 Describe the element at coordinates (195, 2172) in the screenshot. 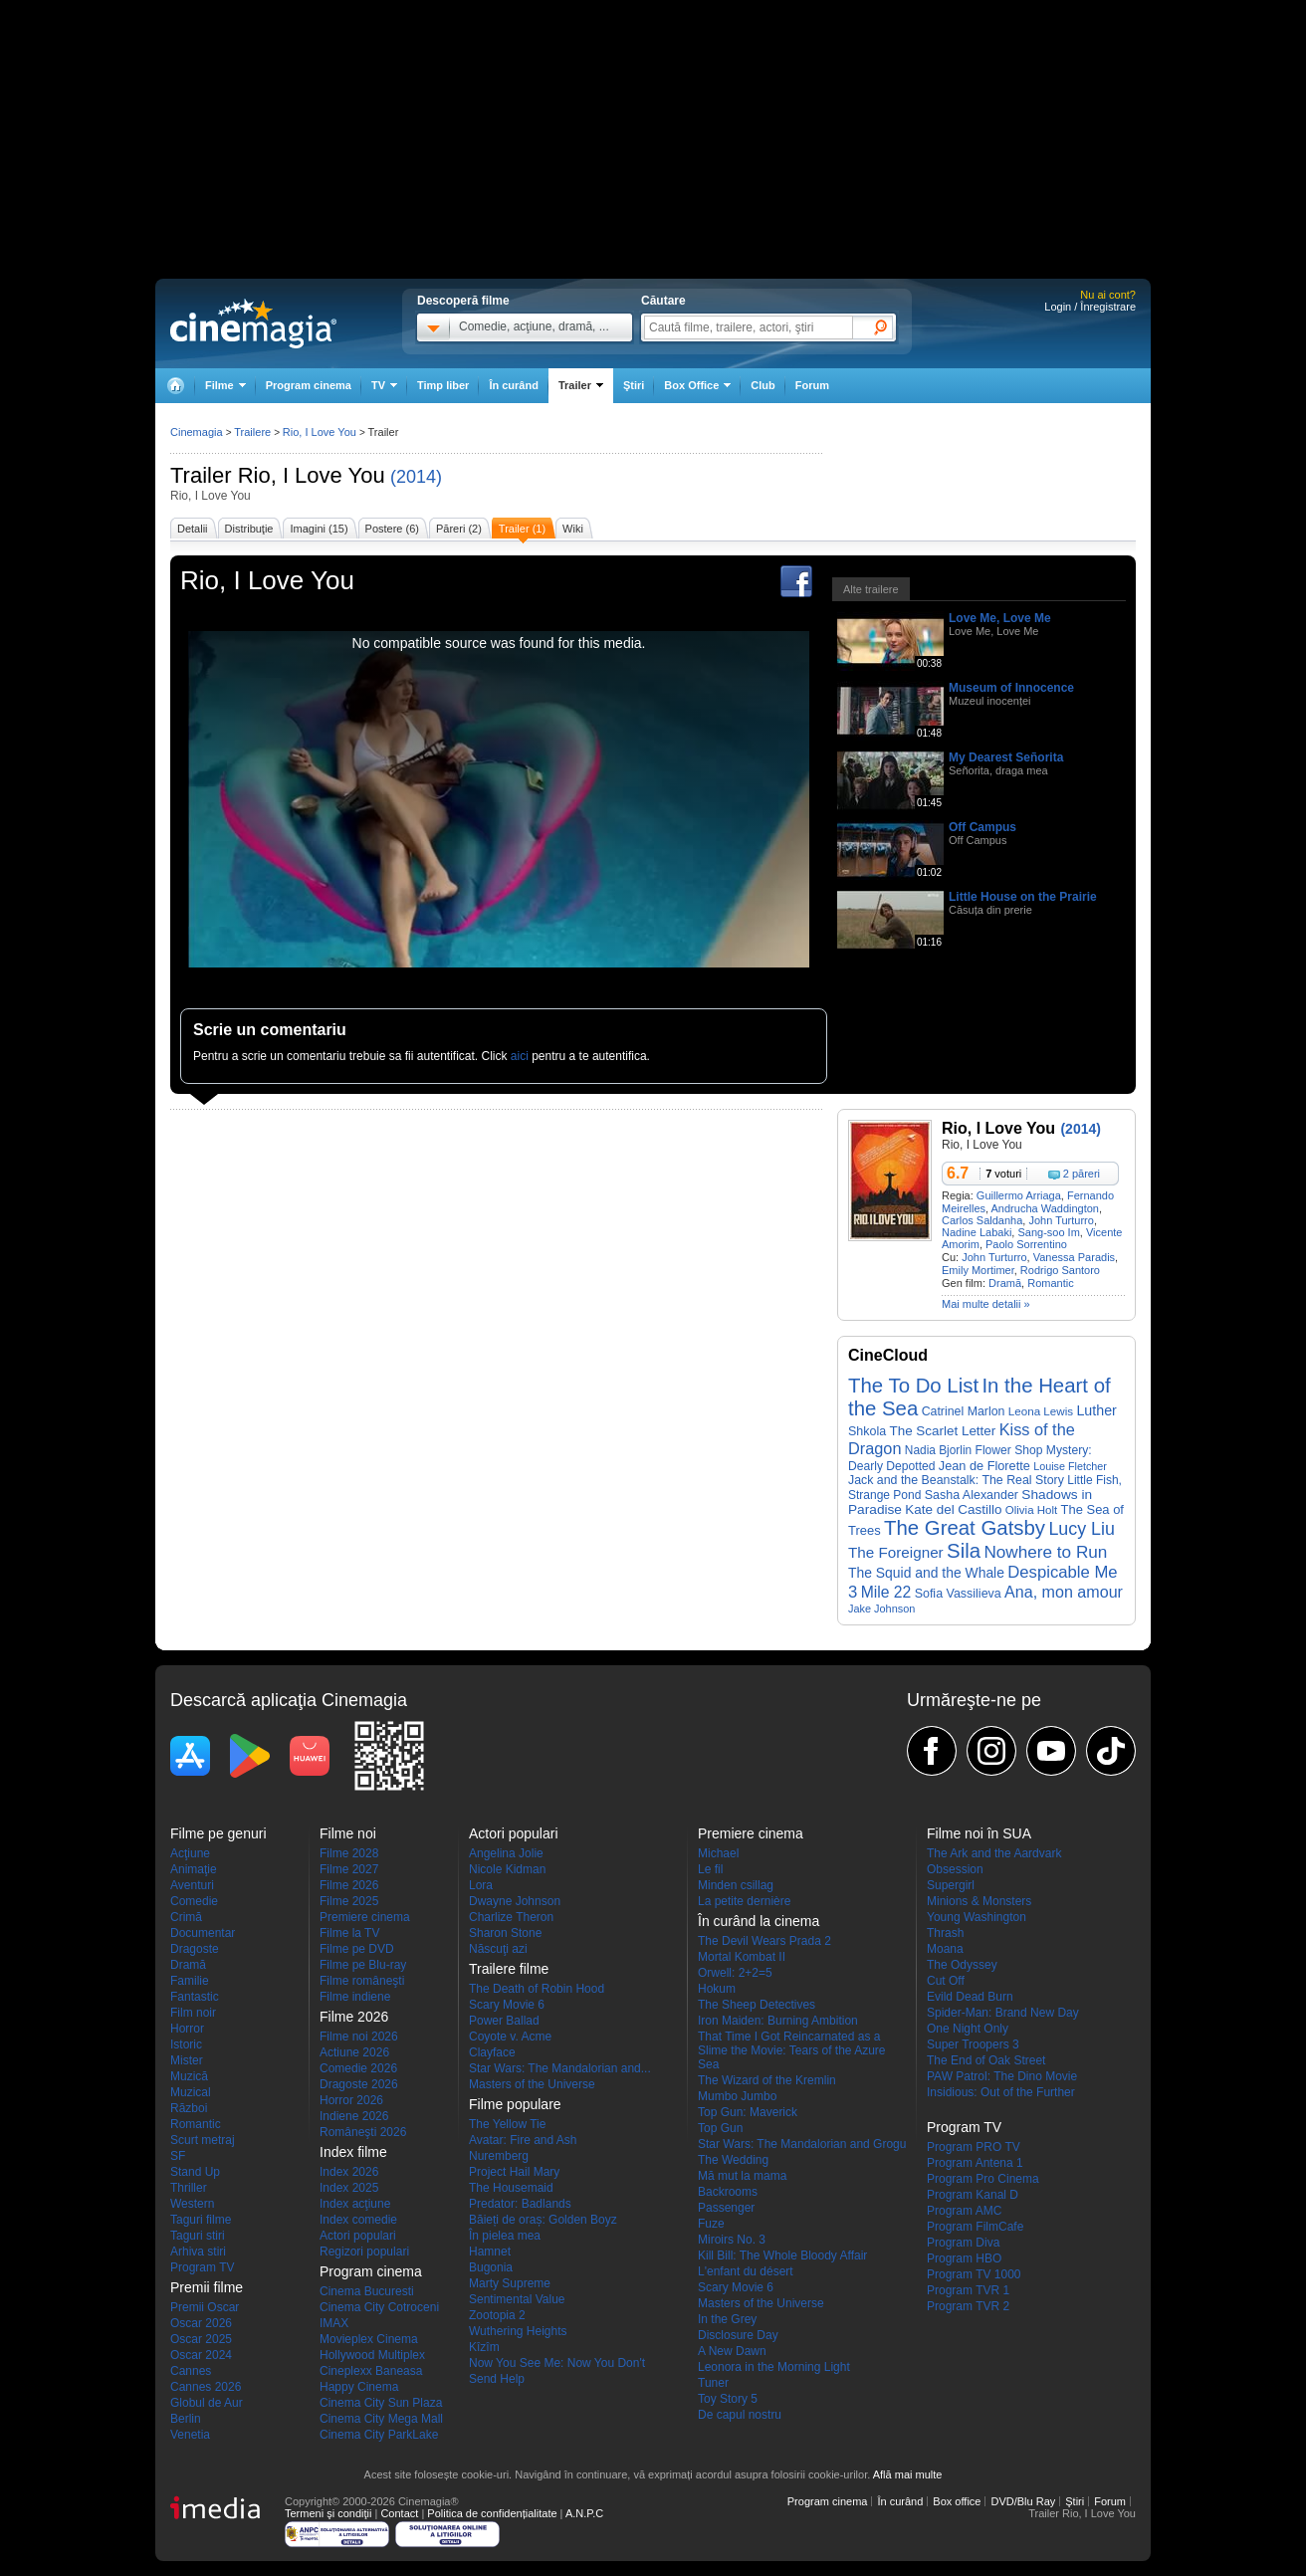

I see `Stand Up` at that location.